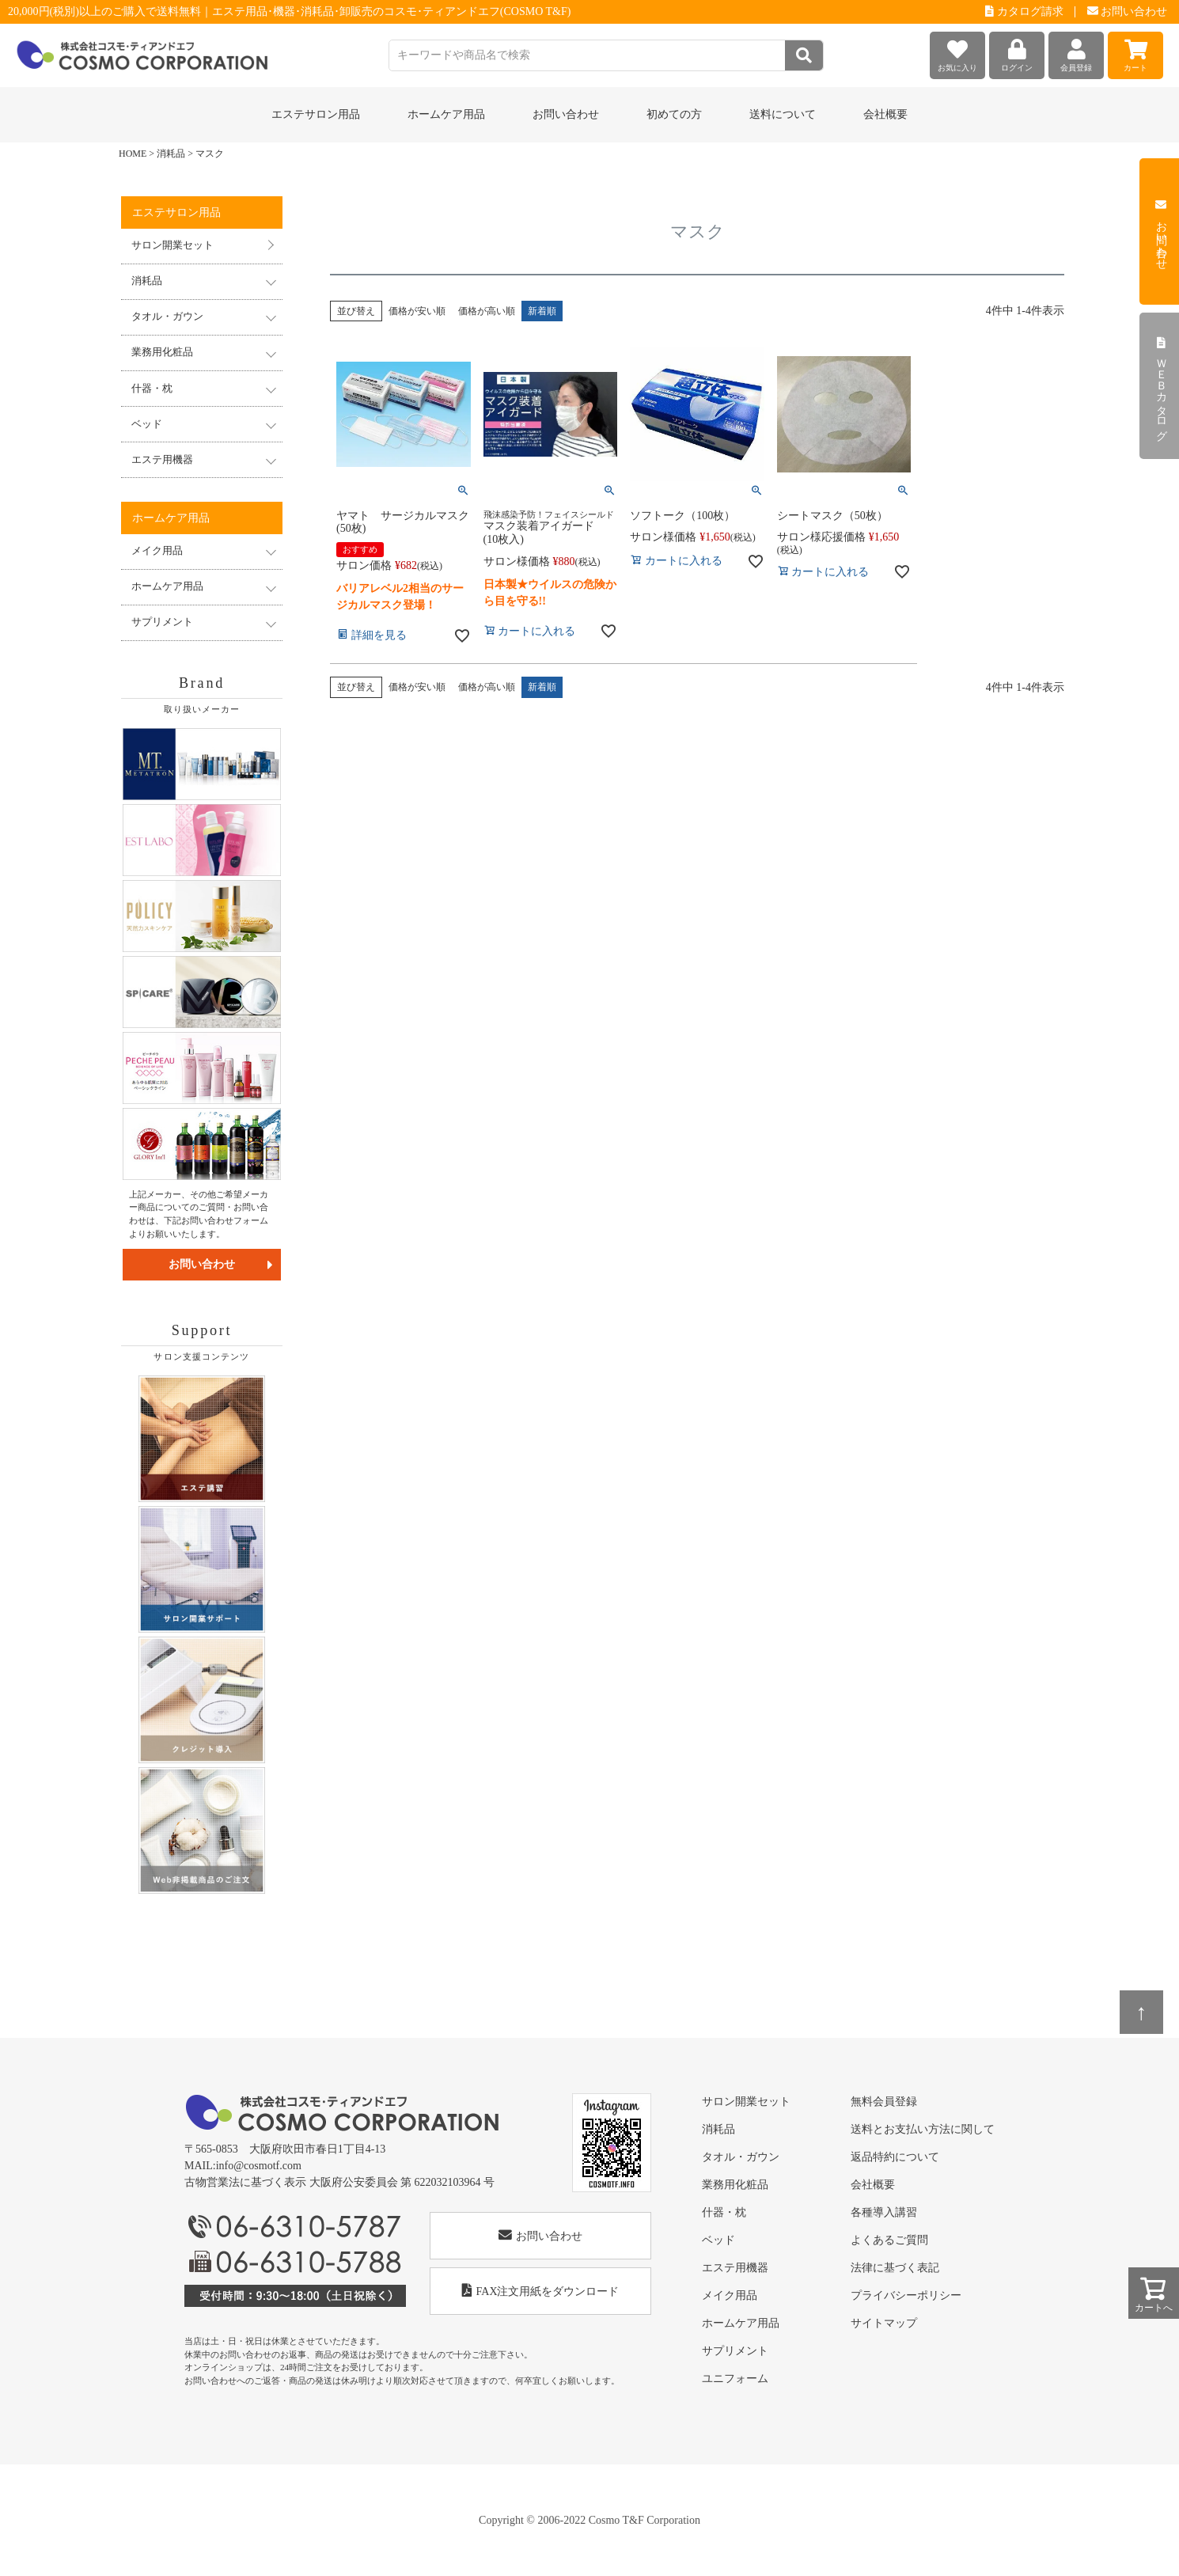 The image size is (1179, 2576). I want to click on 業務用化粧品, so click(735, 2185).